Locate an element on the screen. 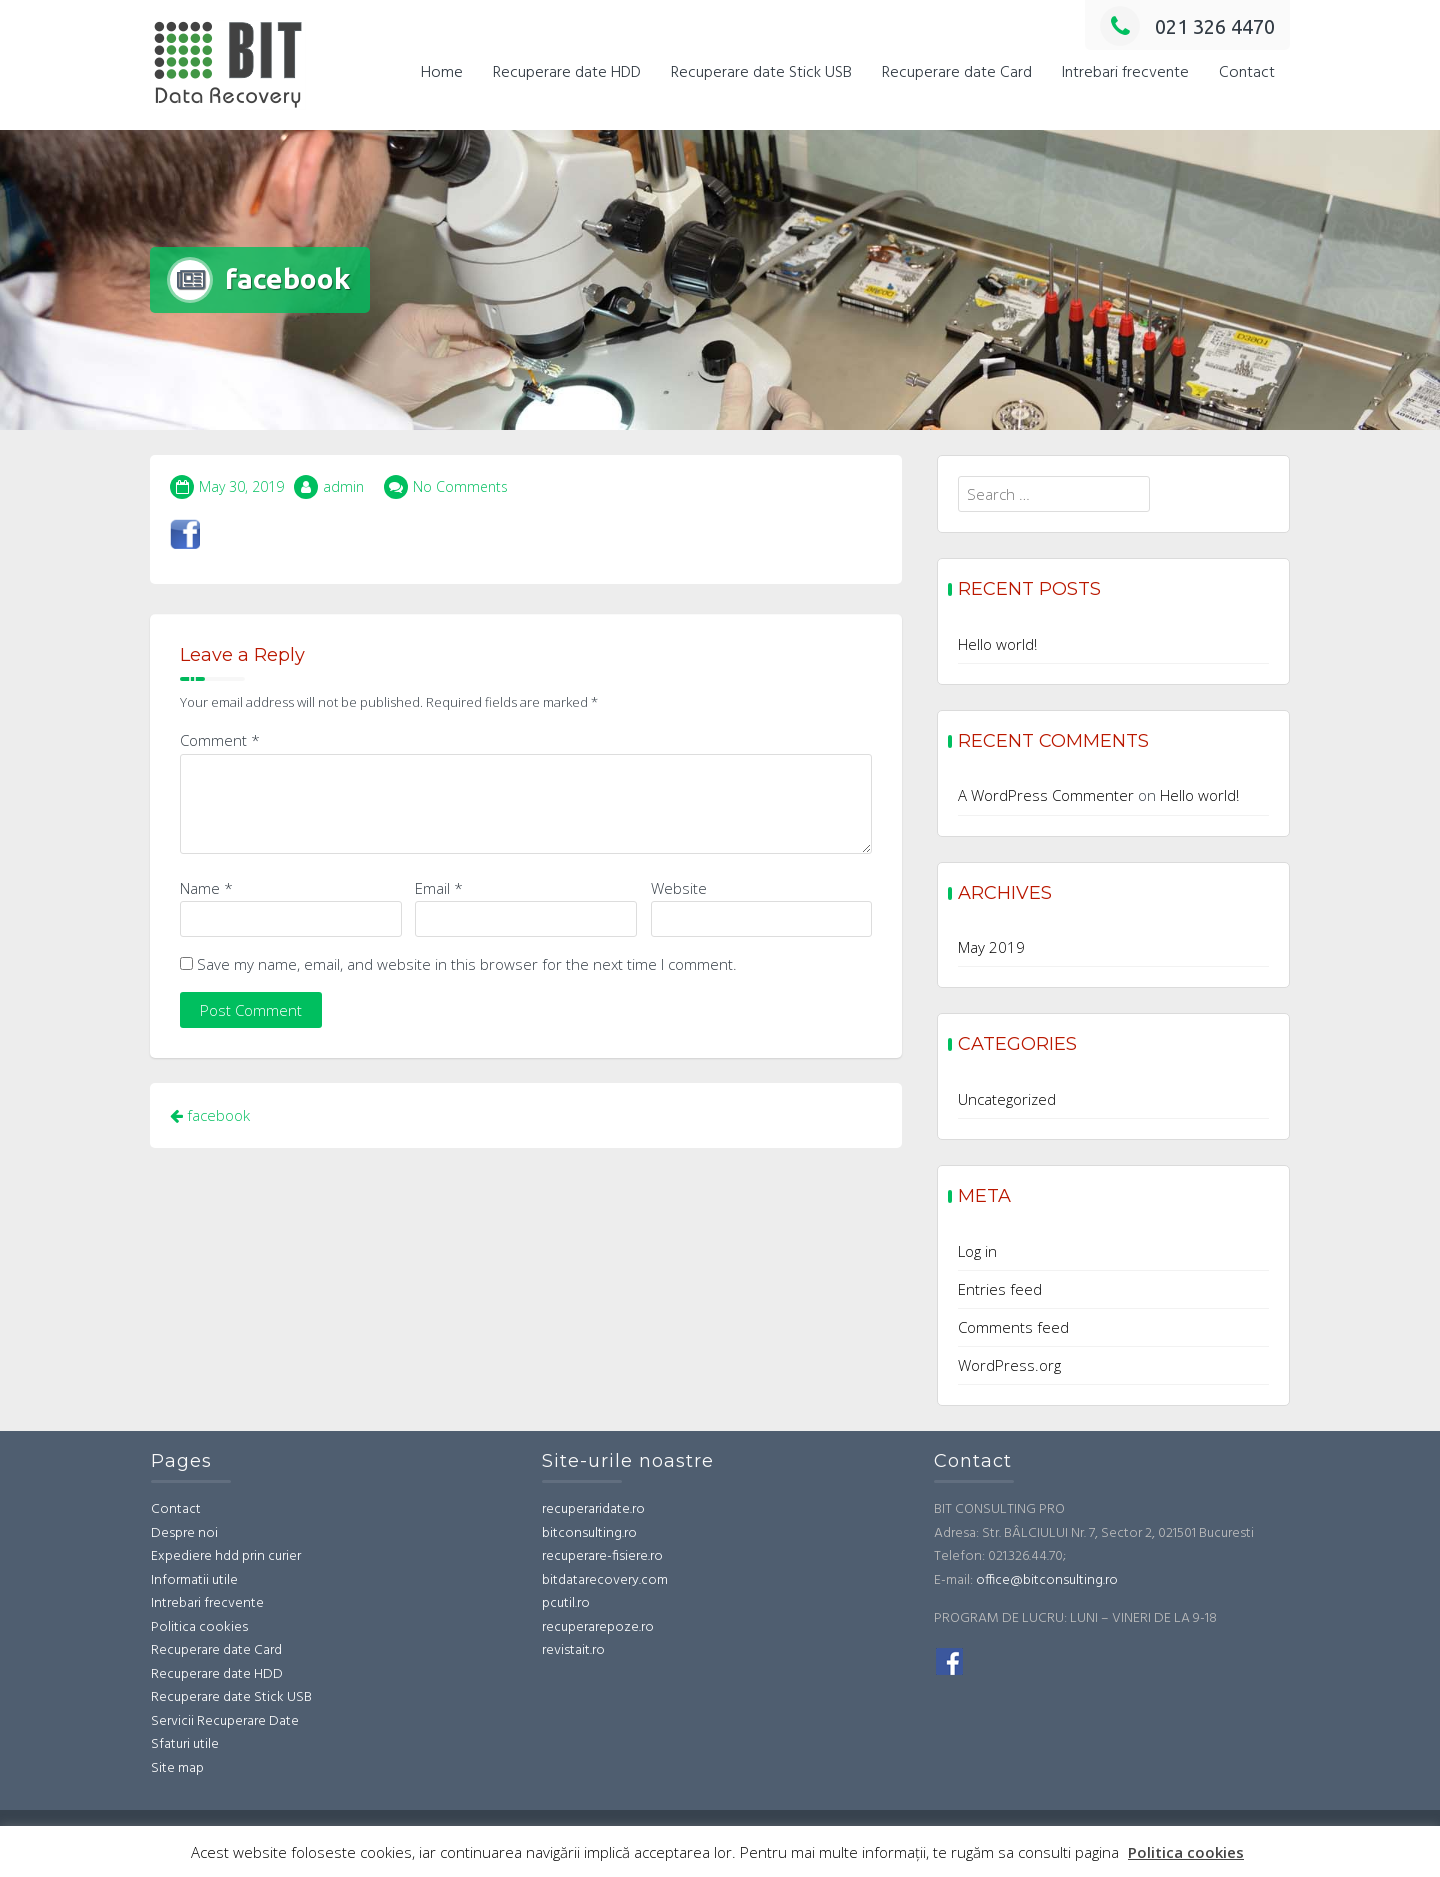 The image size is (1440, 1877). Recuperare date HDD is located at coordinates (567, 73).